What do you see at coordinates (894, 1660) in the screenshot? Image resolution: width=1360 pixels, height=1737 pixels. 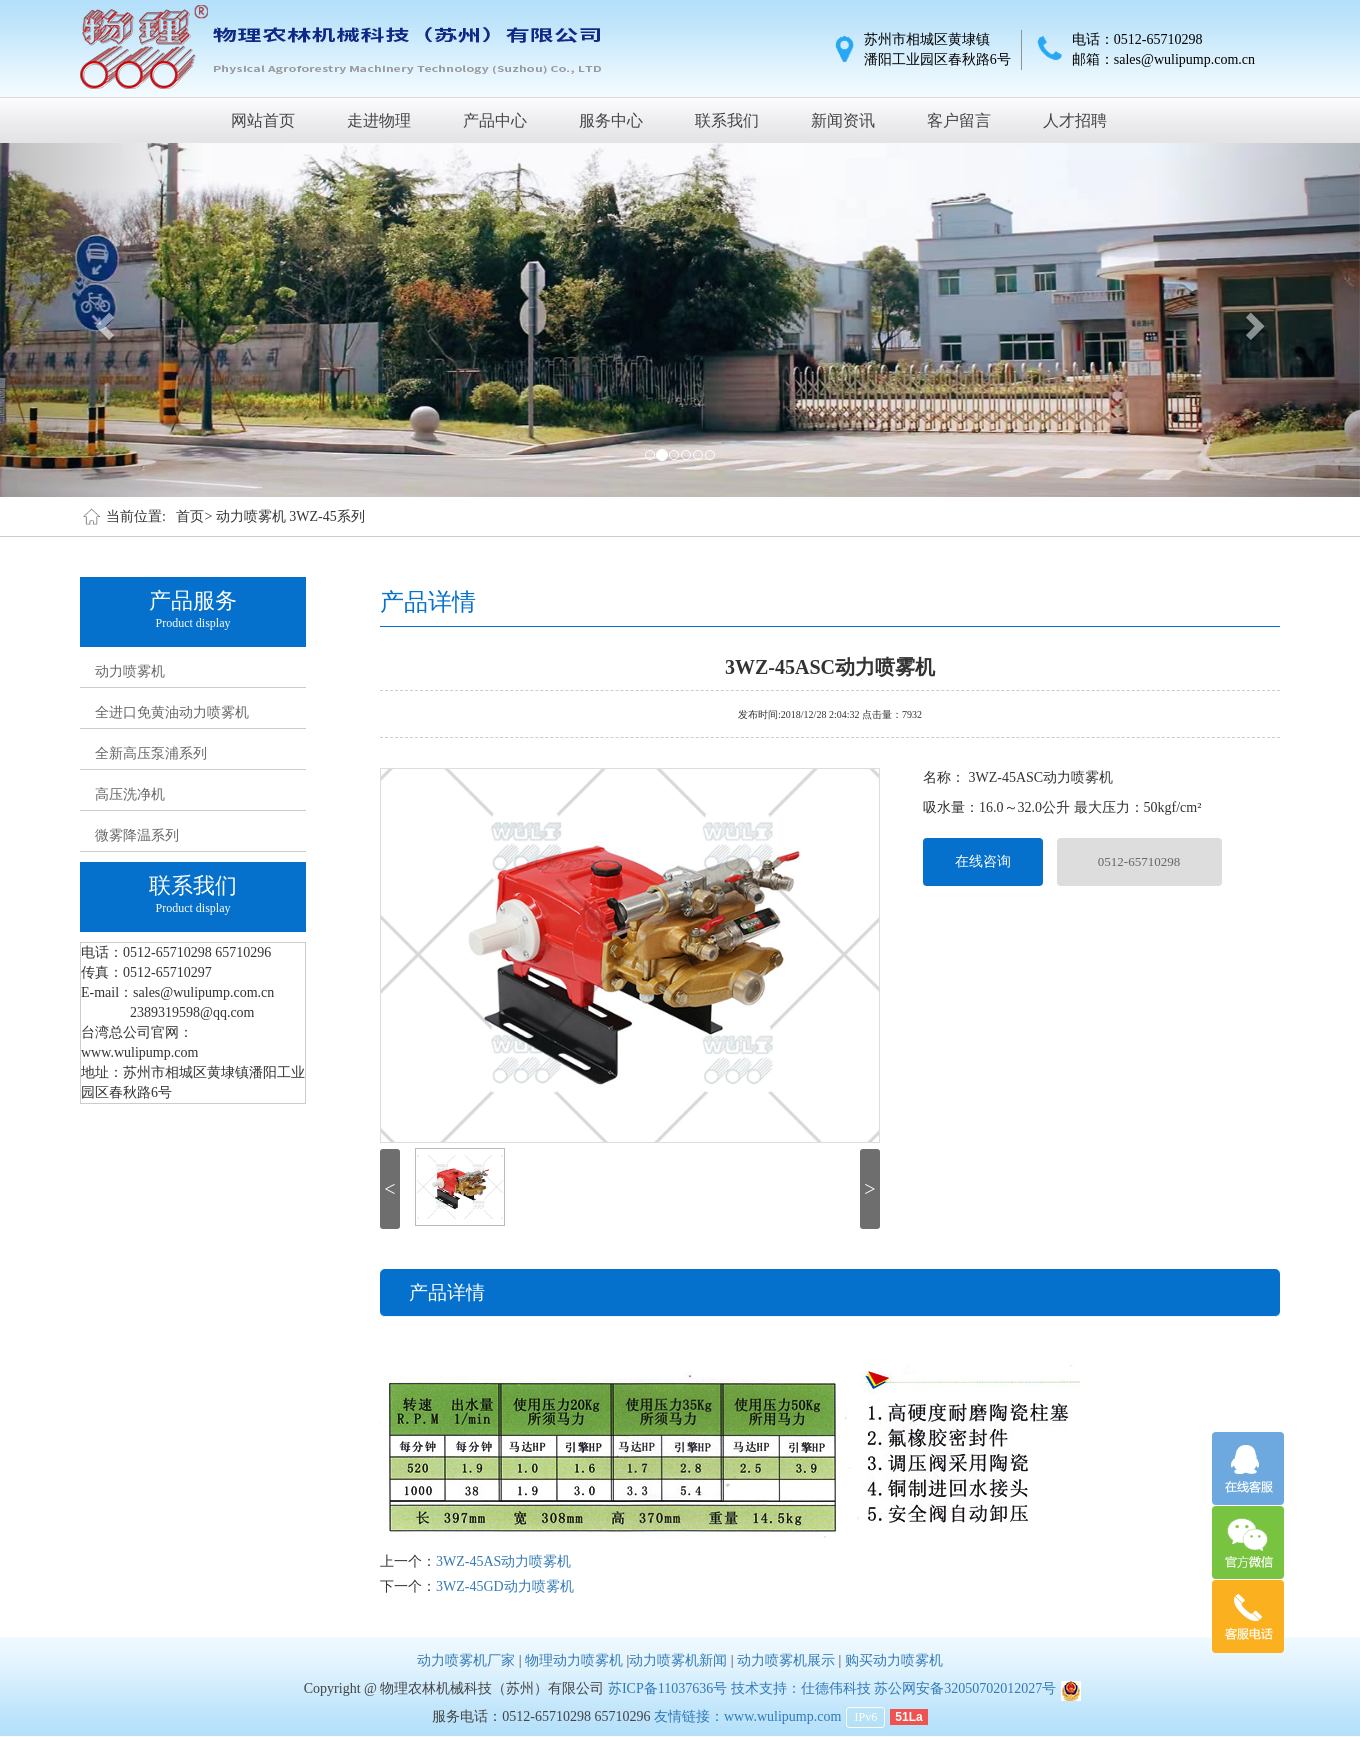 I see `购买动力喷雾机` at bounding box center [894, 1660].